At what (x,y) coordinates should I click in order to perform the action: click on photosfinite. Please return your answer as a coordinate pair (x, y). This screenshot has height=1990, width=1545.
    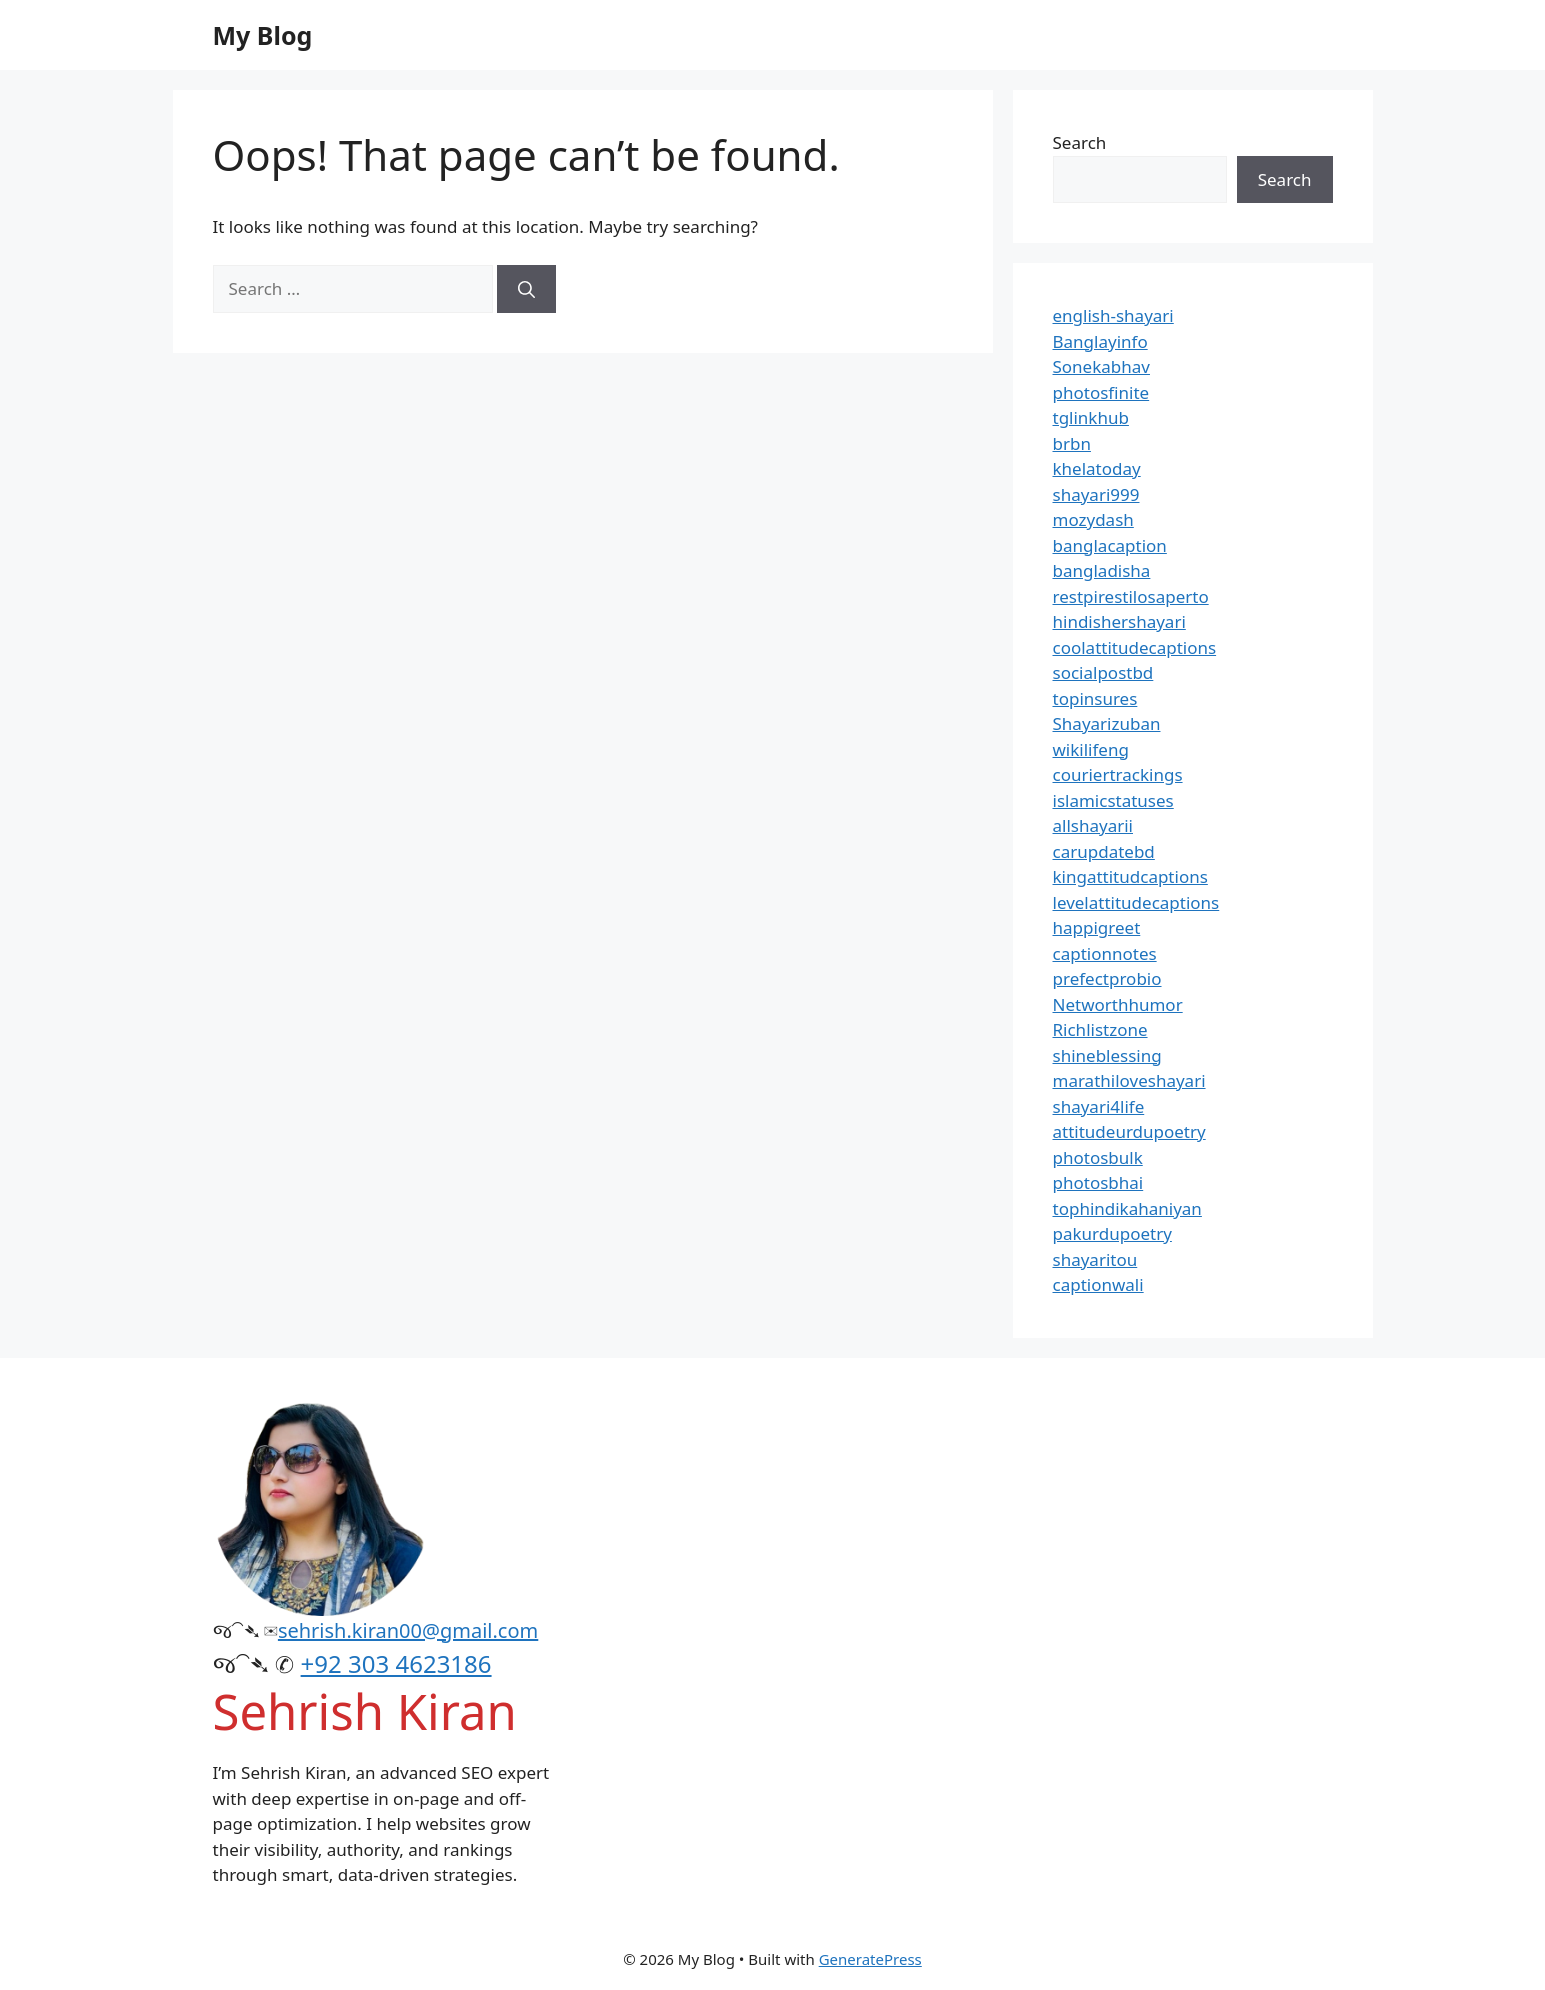
    Looking at the image, I should click on (1101, 392).